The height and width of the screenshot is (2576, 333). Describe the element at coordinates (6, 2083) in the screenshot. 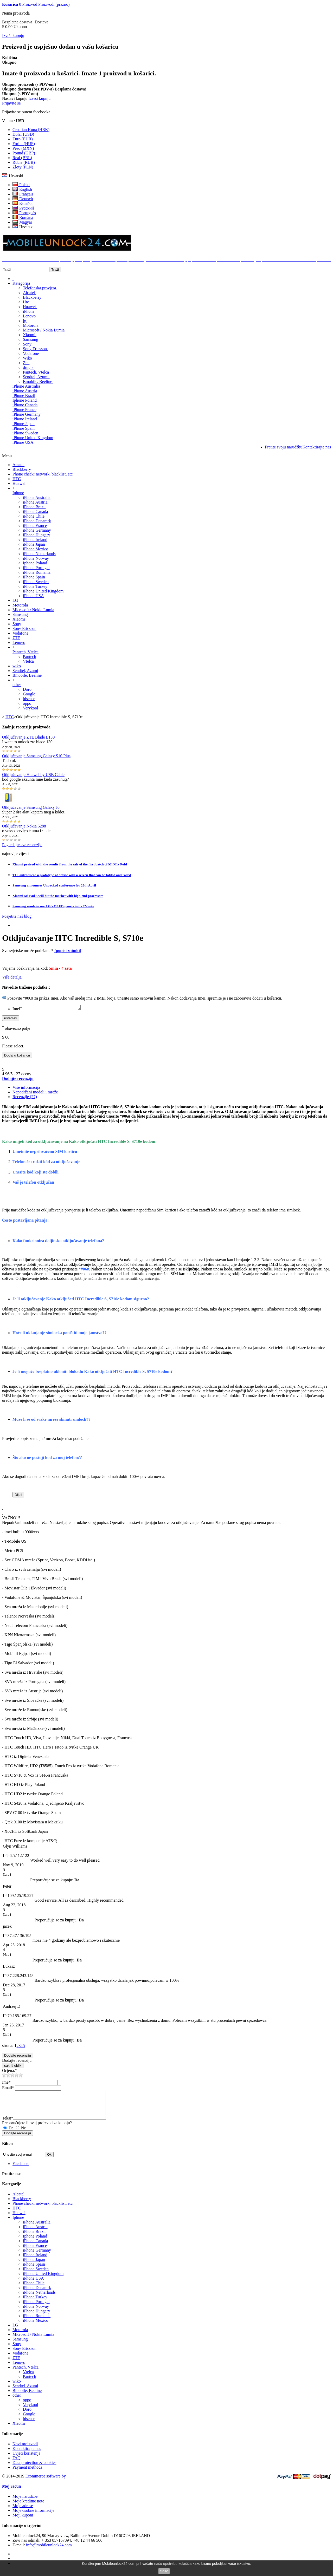

I see `Ime` at that location.